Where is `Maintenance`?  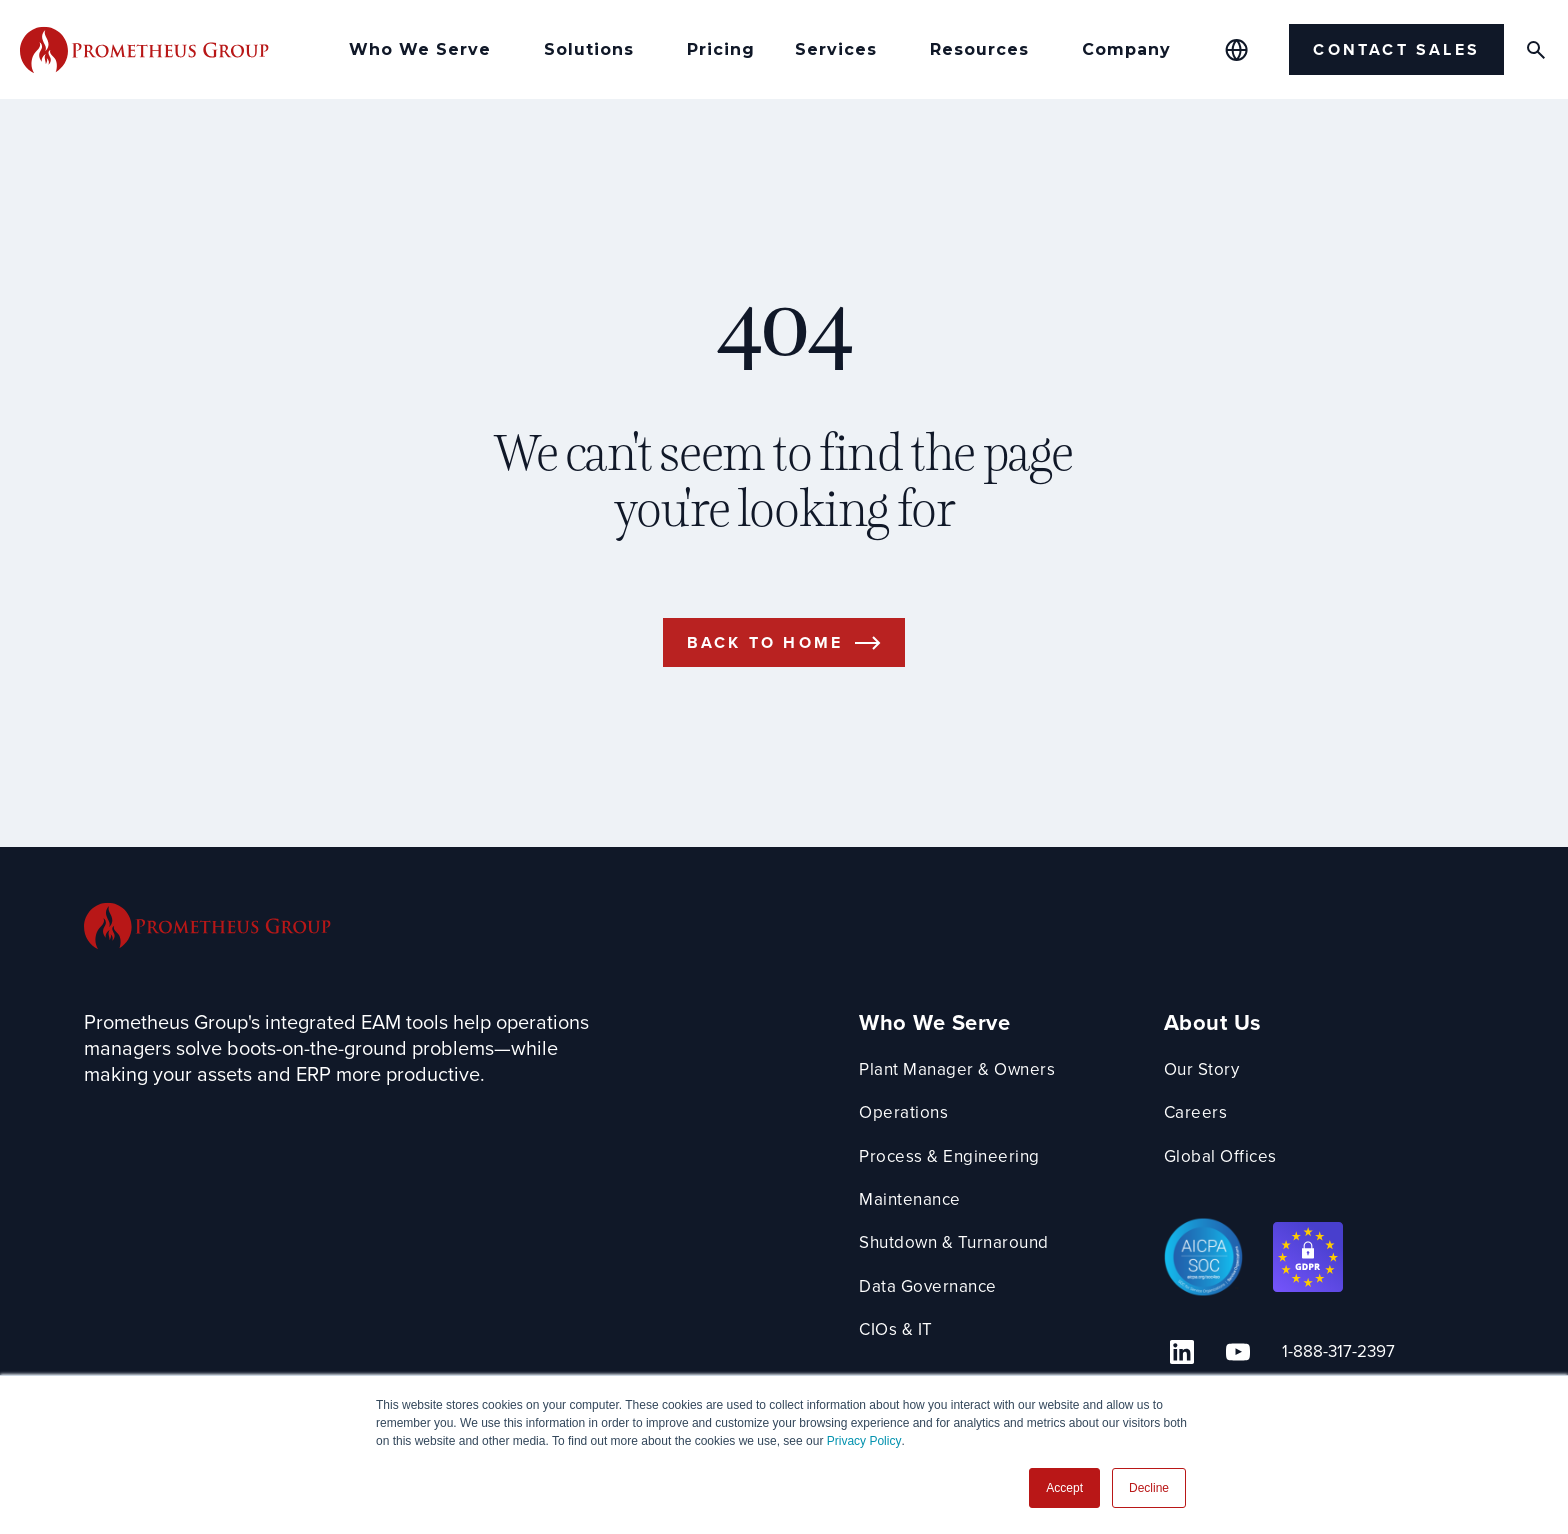 Maintenance is located at coordinates (916, 1221).